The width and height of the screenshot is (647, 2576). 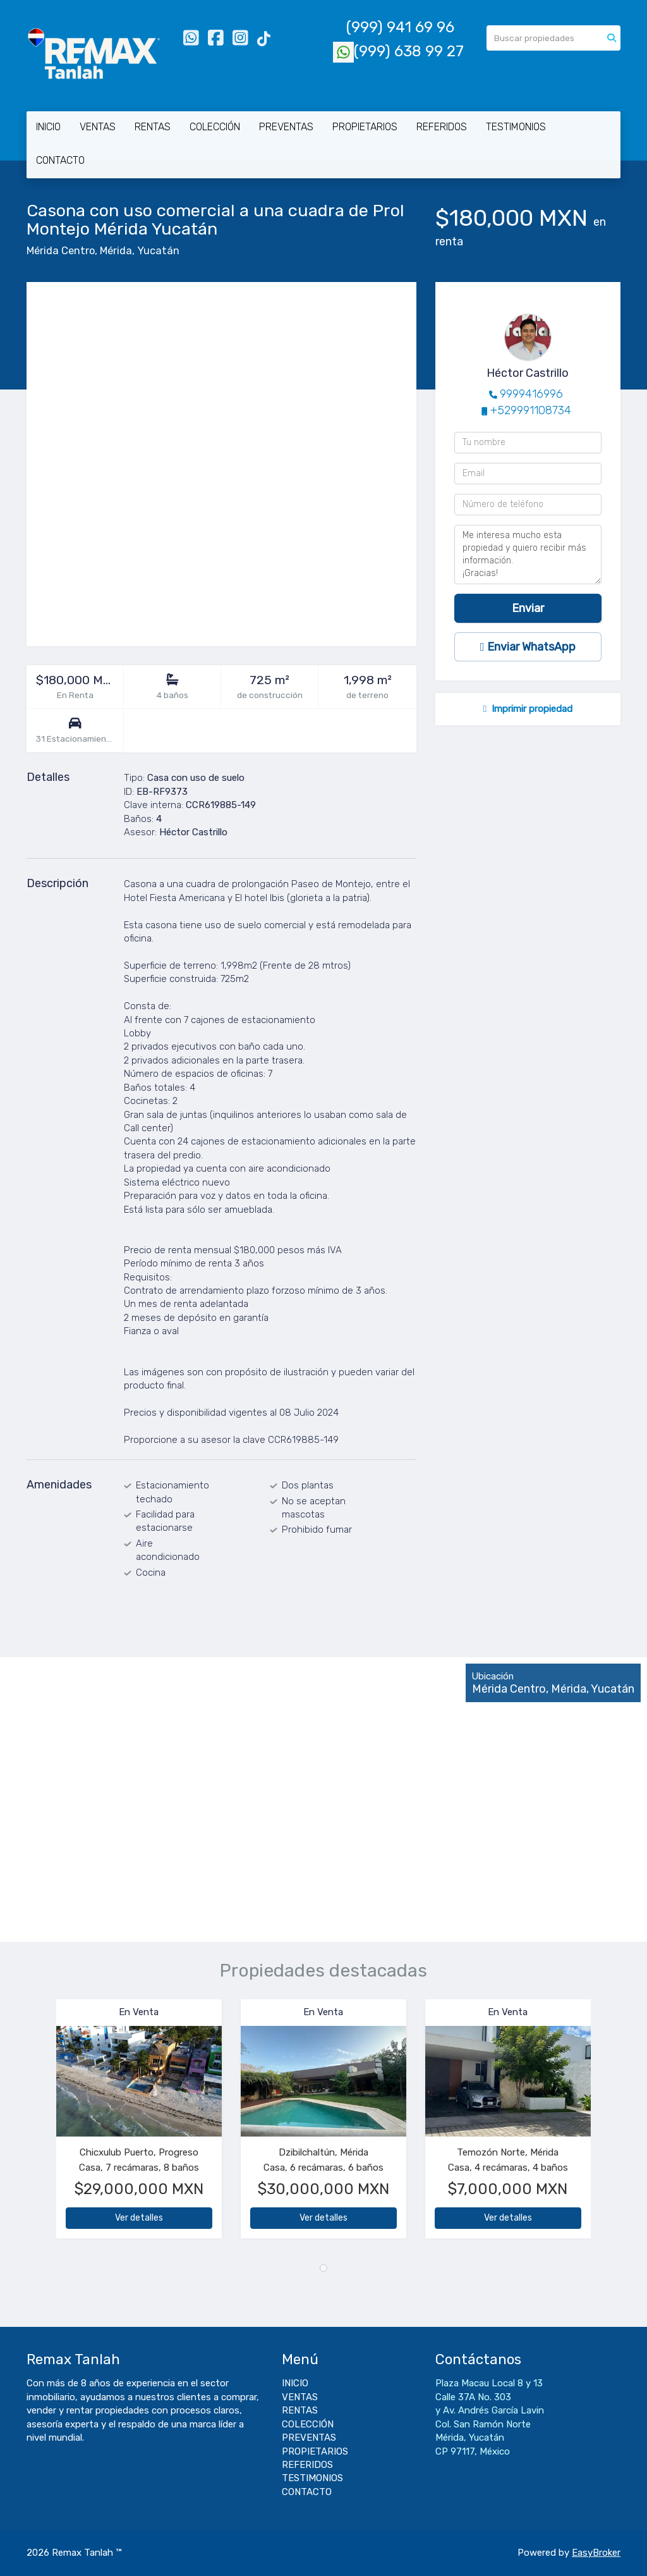 What do you see at coordinates (98, 127) in the screenshot?
I see `VENTAS` at bounding box center [98, 127].